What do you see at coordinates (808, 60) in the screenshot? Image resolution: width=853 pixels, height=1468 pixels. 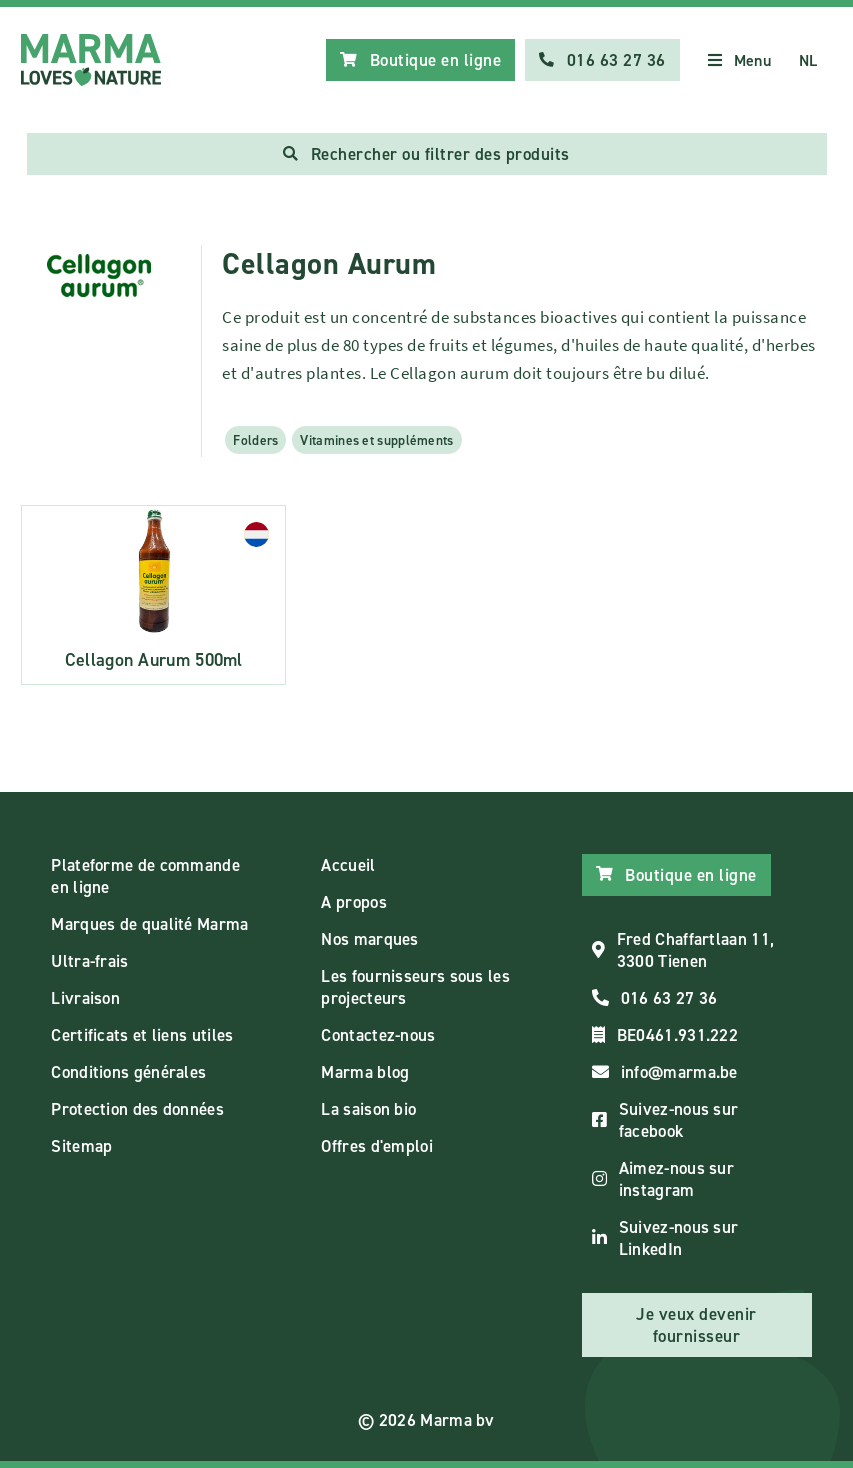 I see `NL` at bounding box center [808, 60].